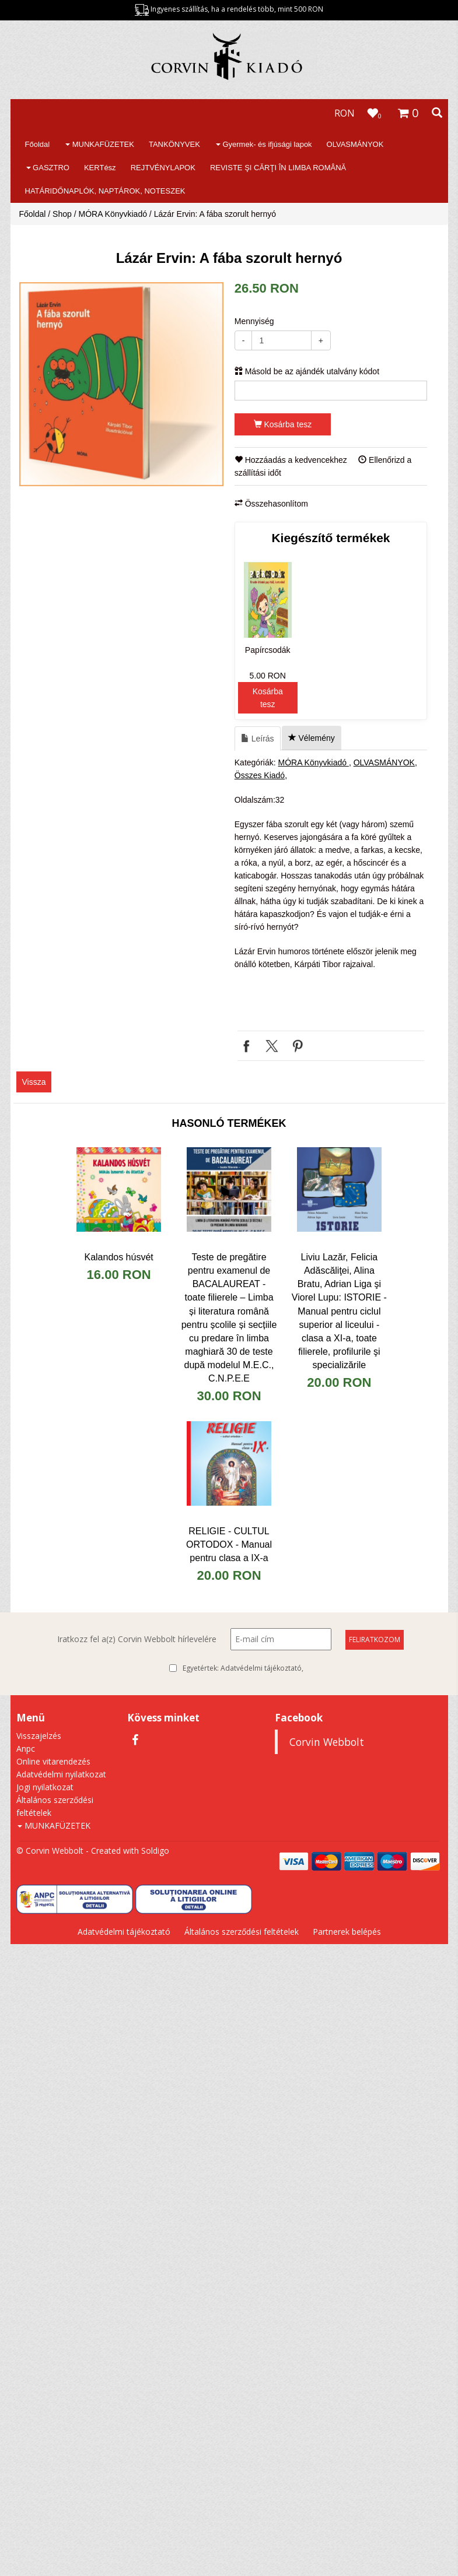 This screenshot has height=2576, width=458. Describe the element at coordinates (25, 1748) in the screenshot. I see `Anpc` at that location.